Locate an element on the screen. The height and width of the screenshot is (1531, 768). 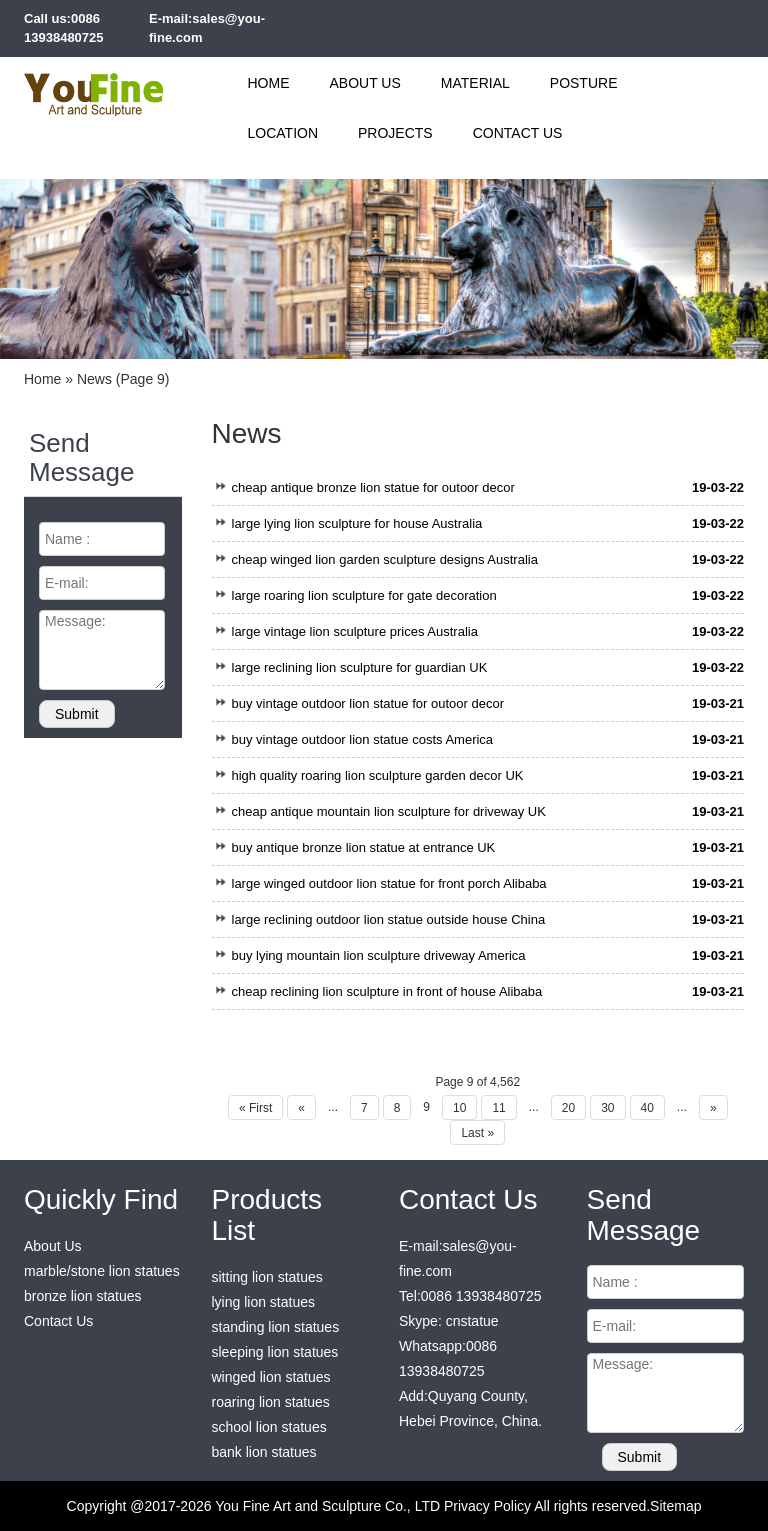
large roaring lion sculpture for gate decoration is located at coordinates (364, 595).